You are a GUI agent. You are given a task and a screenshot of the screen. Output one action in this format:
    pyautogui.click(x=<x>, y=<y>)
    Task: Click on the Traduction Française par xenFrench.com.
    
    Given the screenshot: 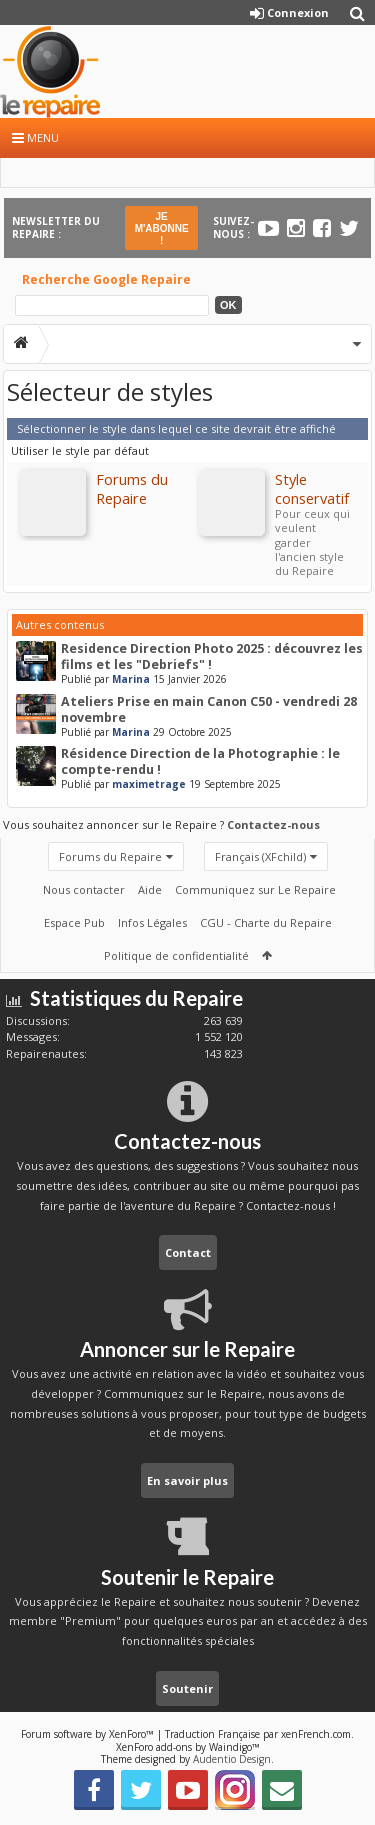 What is the action you would take?
    pyautogui.click(x=259, y=1734)
    